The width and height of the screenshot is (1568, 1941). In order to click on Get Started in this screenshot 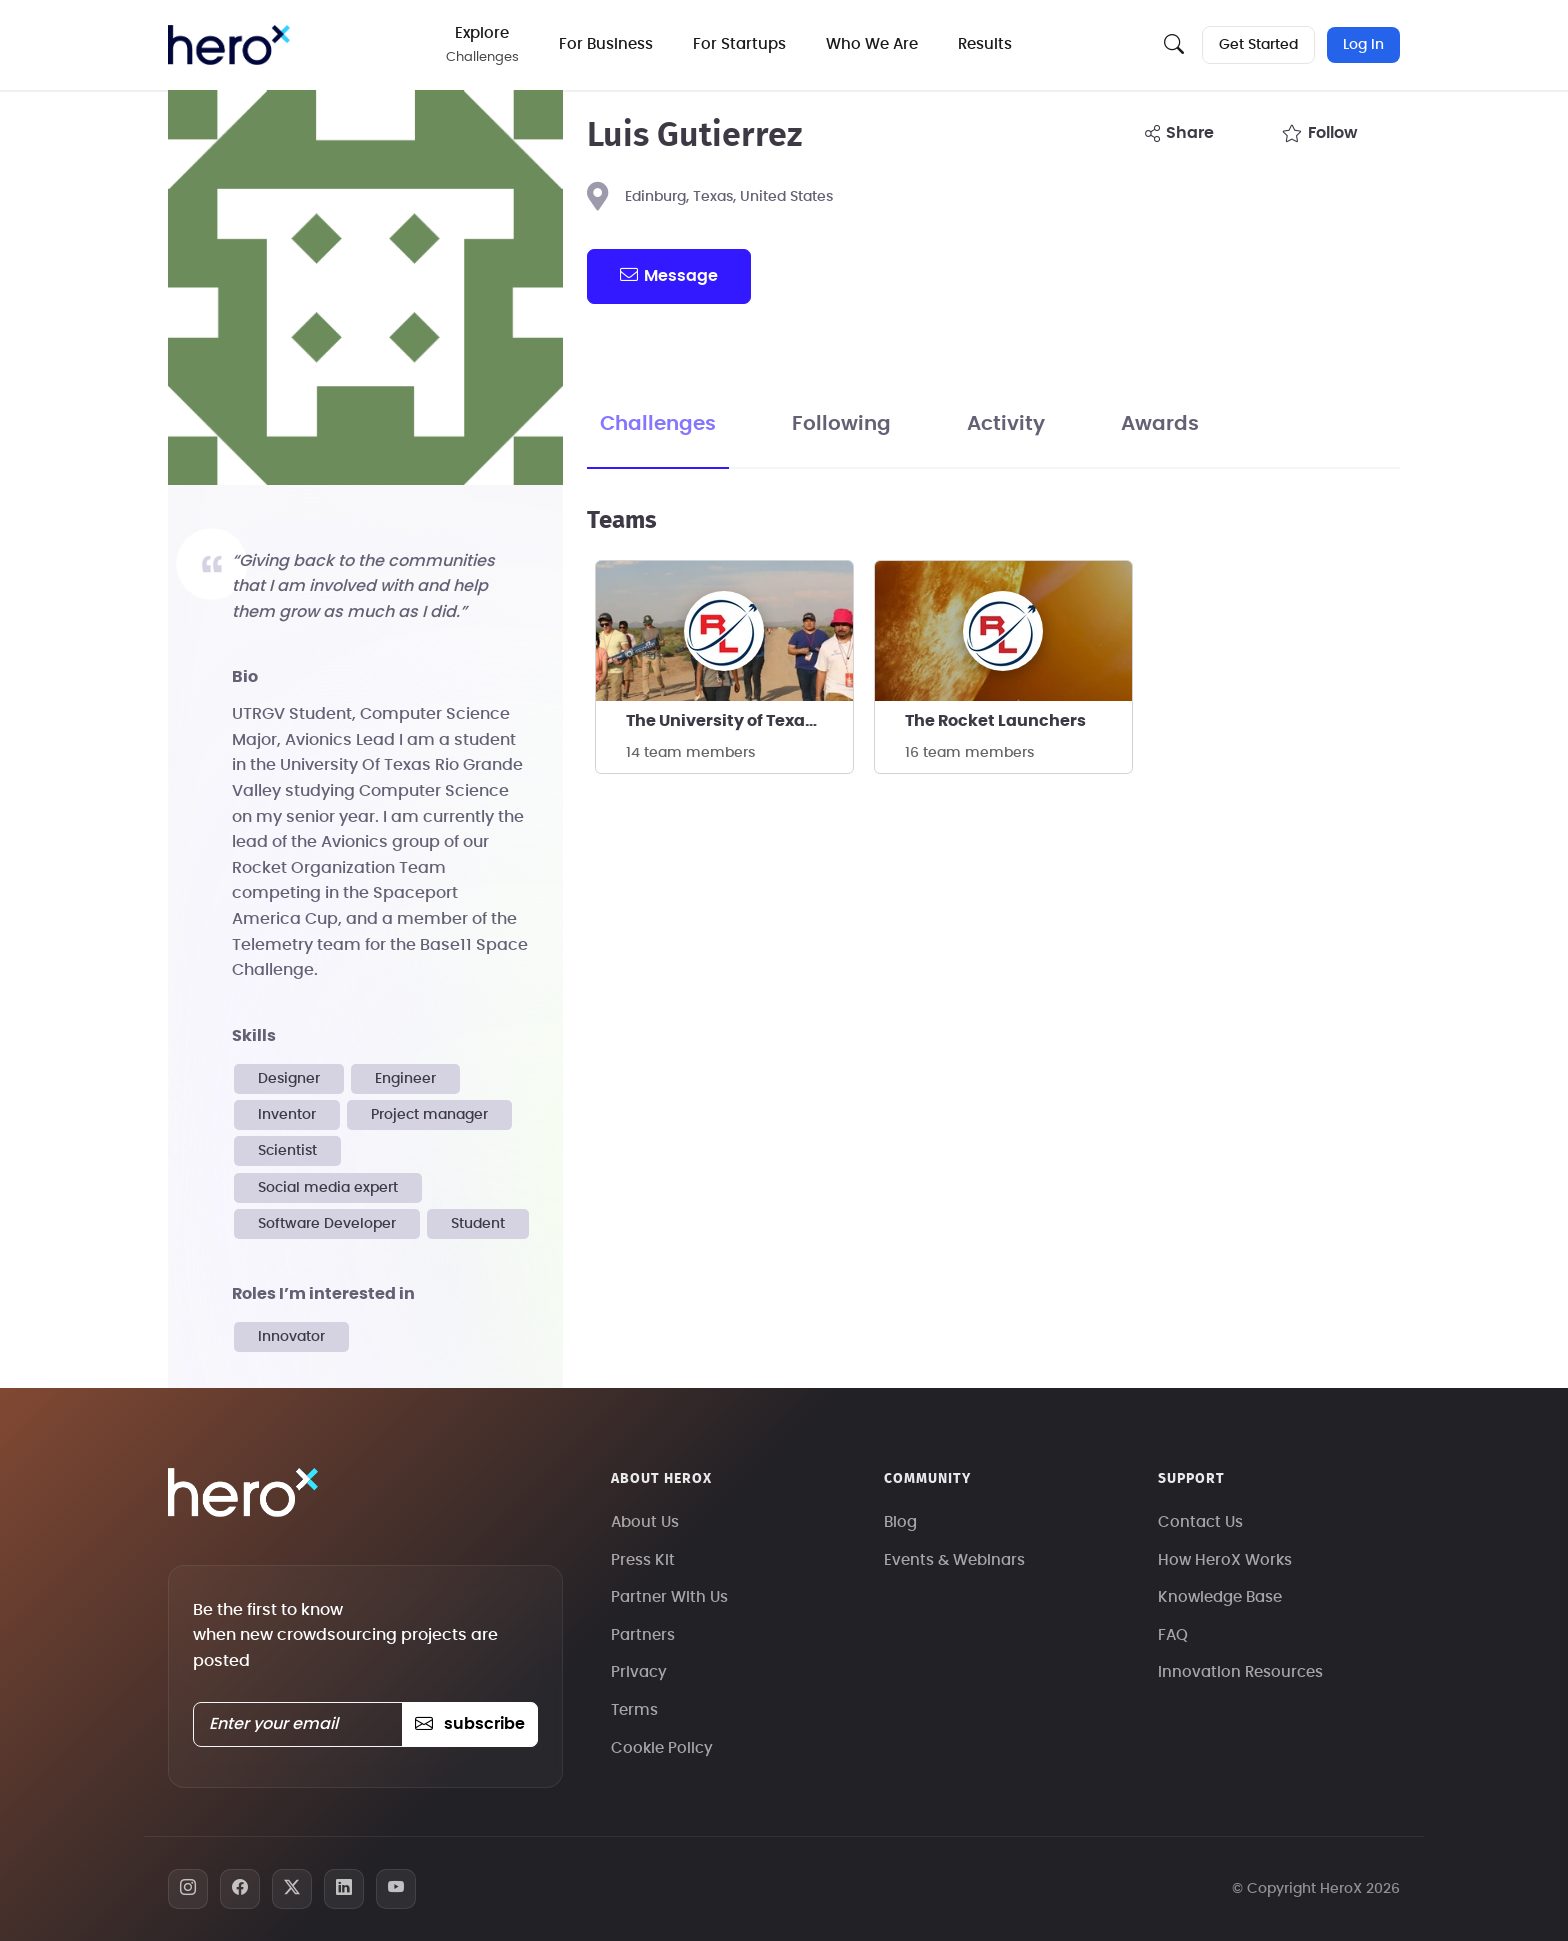, I will do `click(1258, 45)`.